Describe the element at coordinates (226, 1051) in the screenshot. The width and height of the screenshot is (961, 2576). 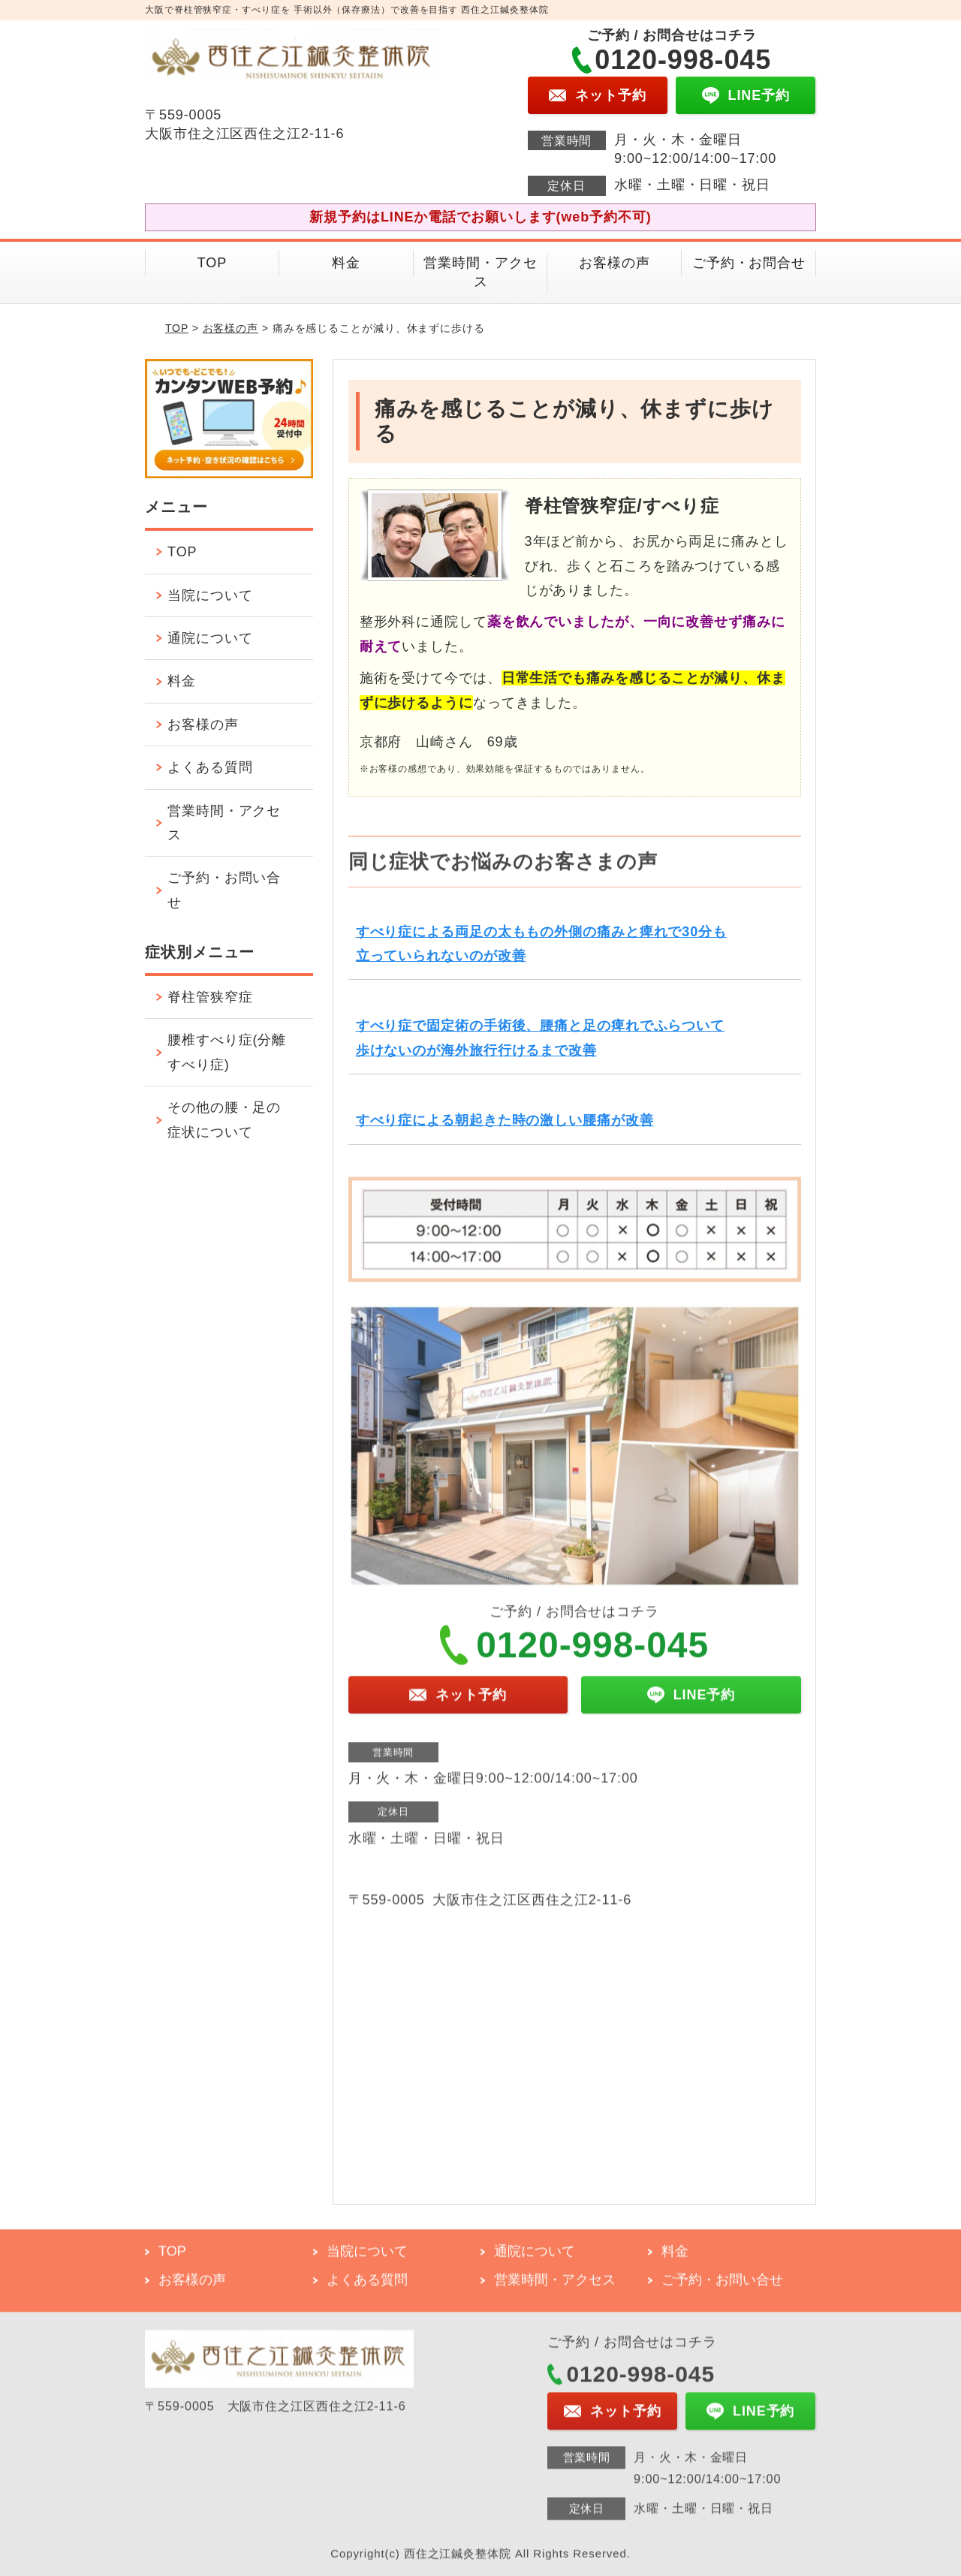
I see `腰椎すべり症(分離すべり症)` at that location.